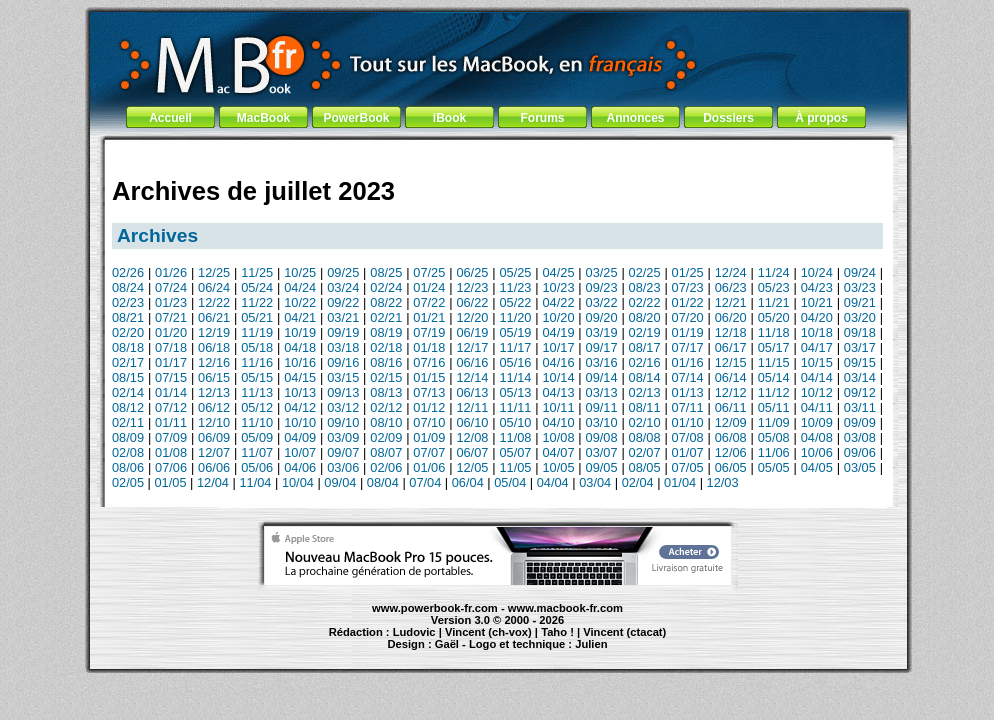 This screenshot has height=720, width=994. I want to click on 01/09, so click(429, 437).